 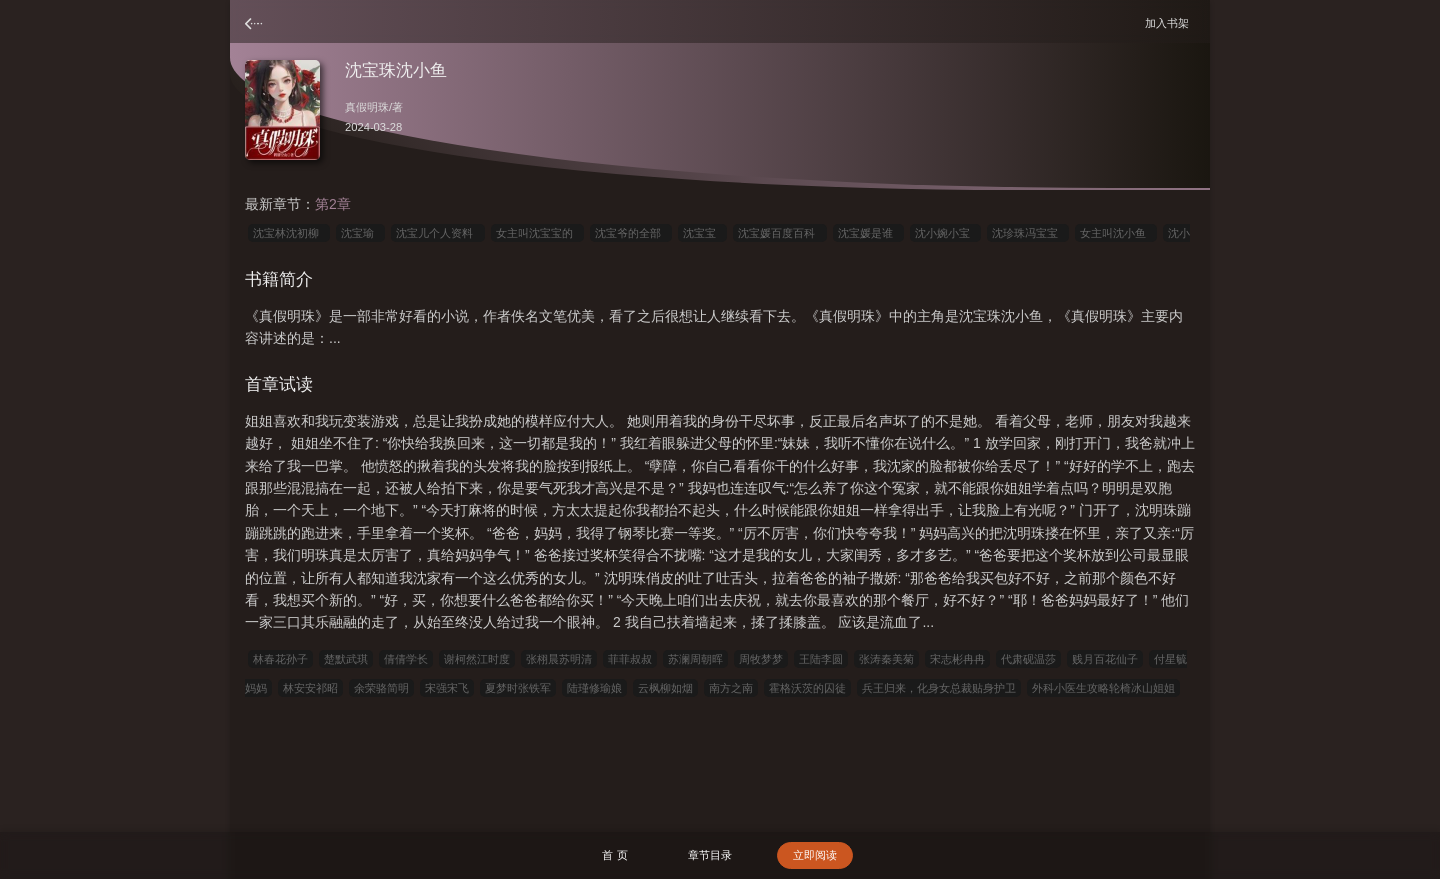 I want to click on 沈宝瑜, so click(x=360, y=233).